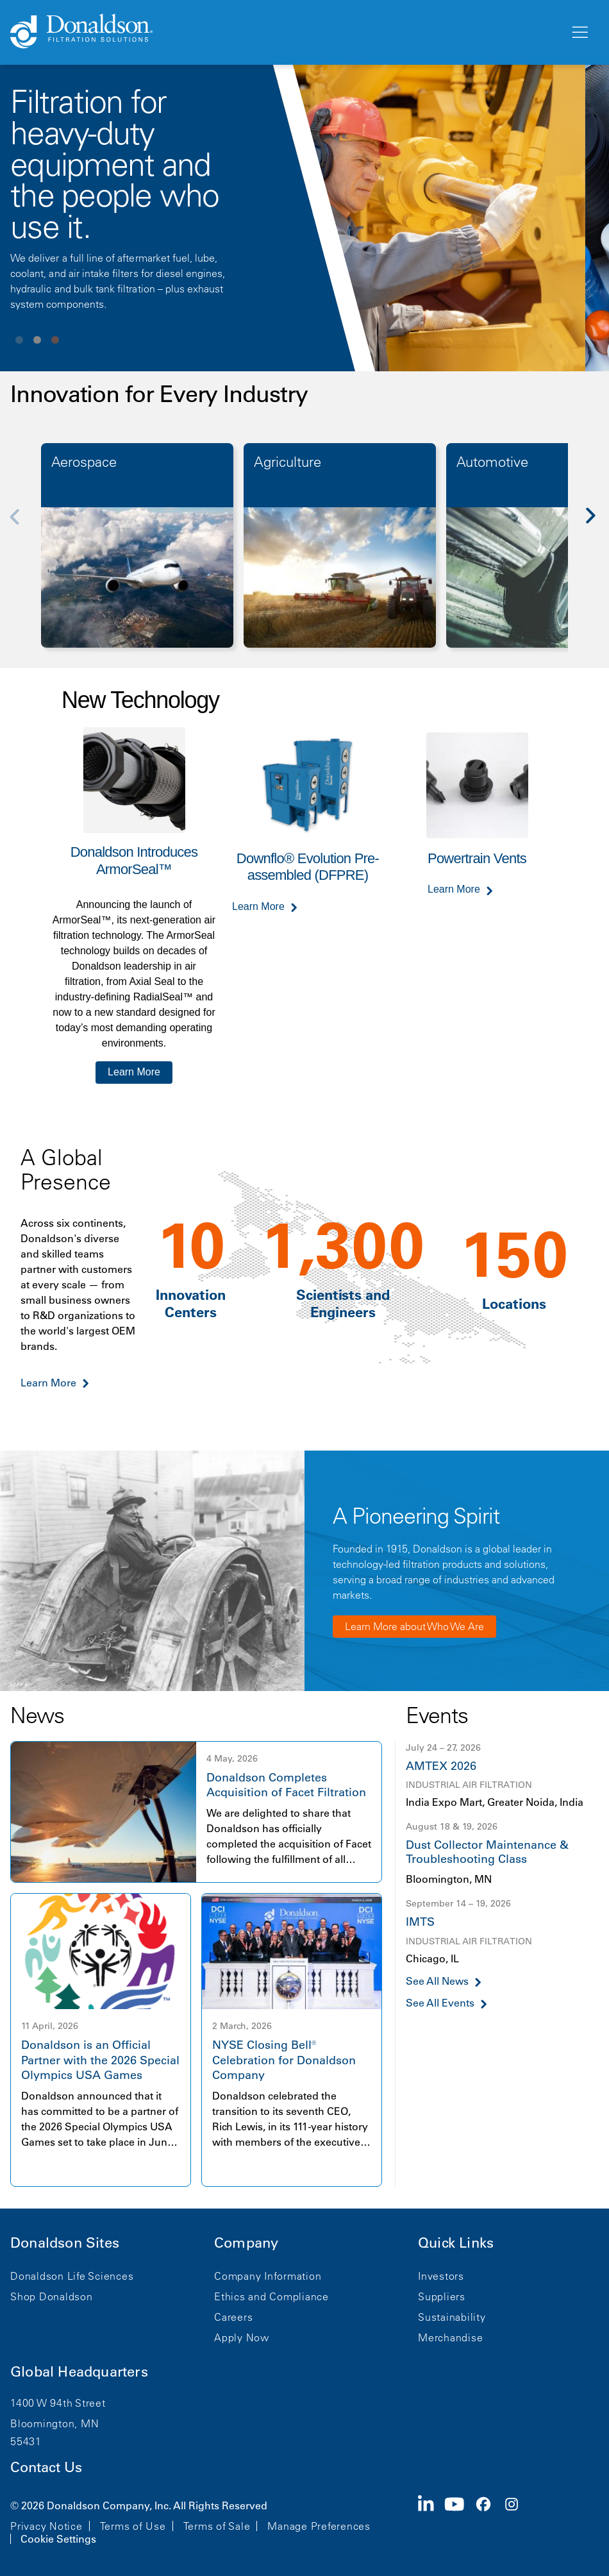  Describe the element at coordinates (134, 1071) in the screenshot. I see `Learn More` at that location.